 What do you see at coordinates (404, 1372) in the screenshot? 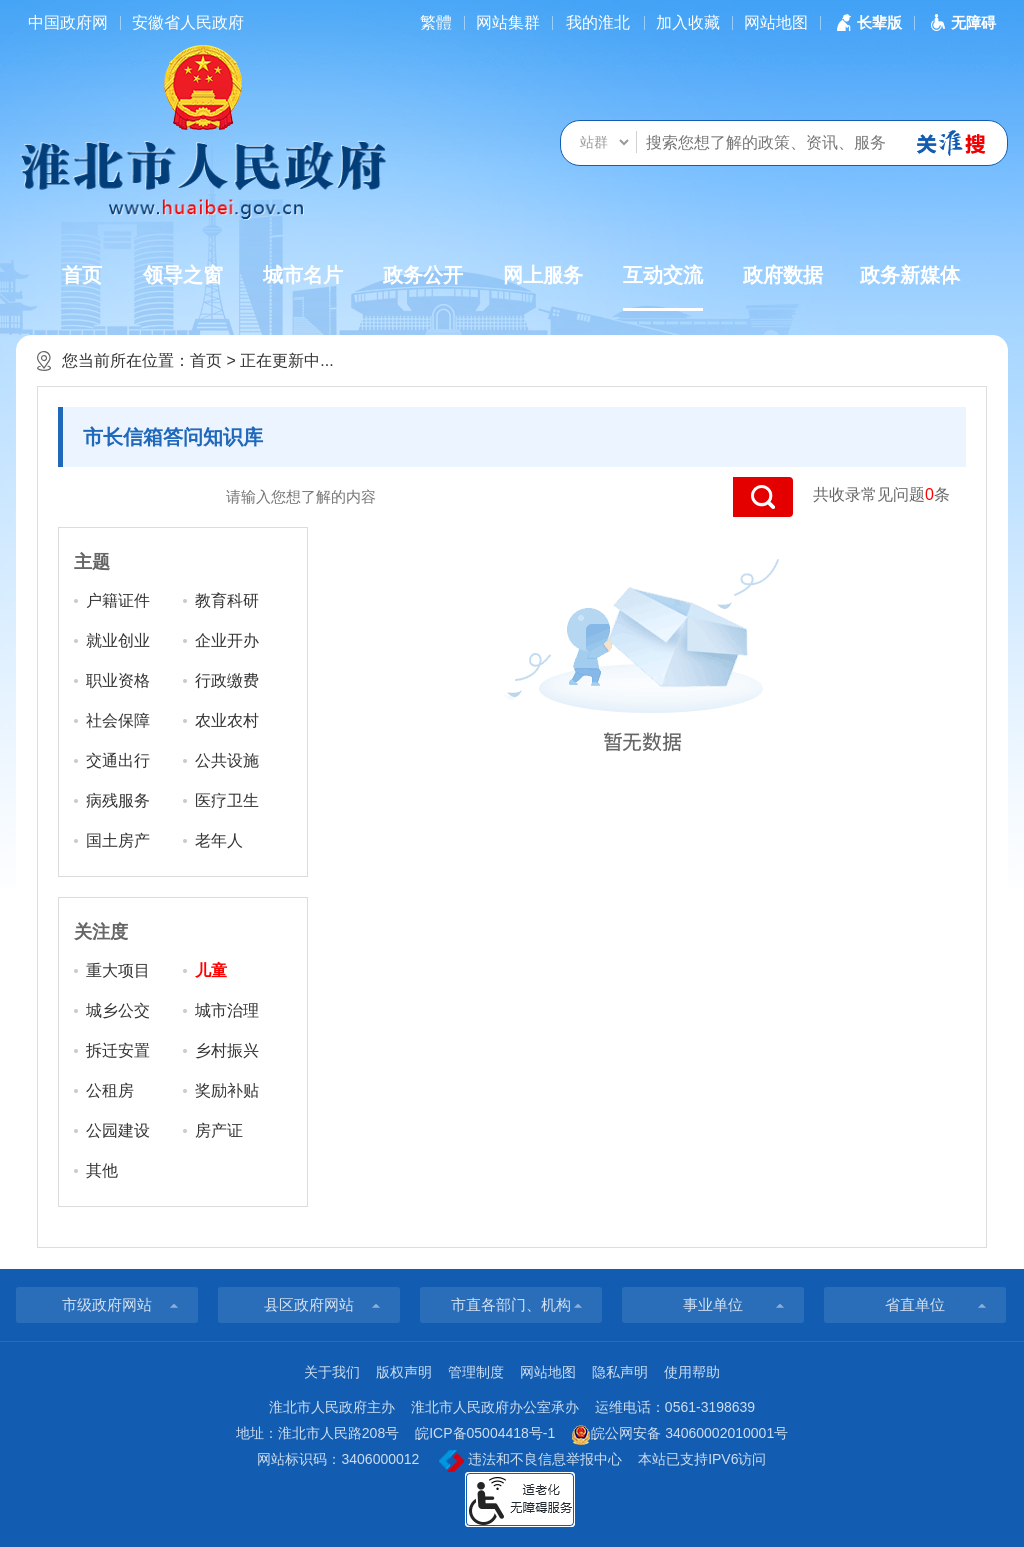
I see `版权声明` at bounding box center [404, 1372].